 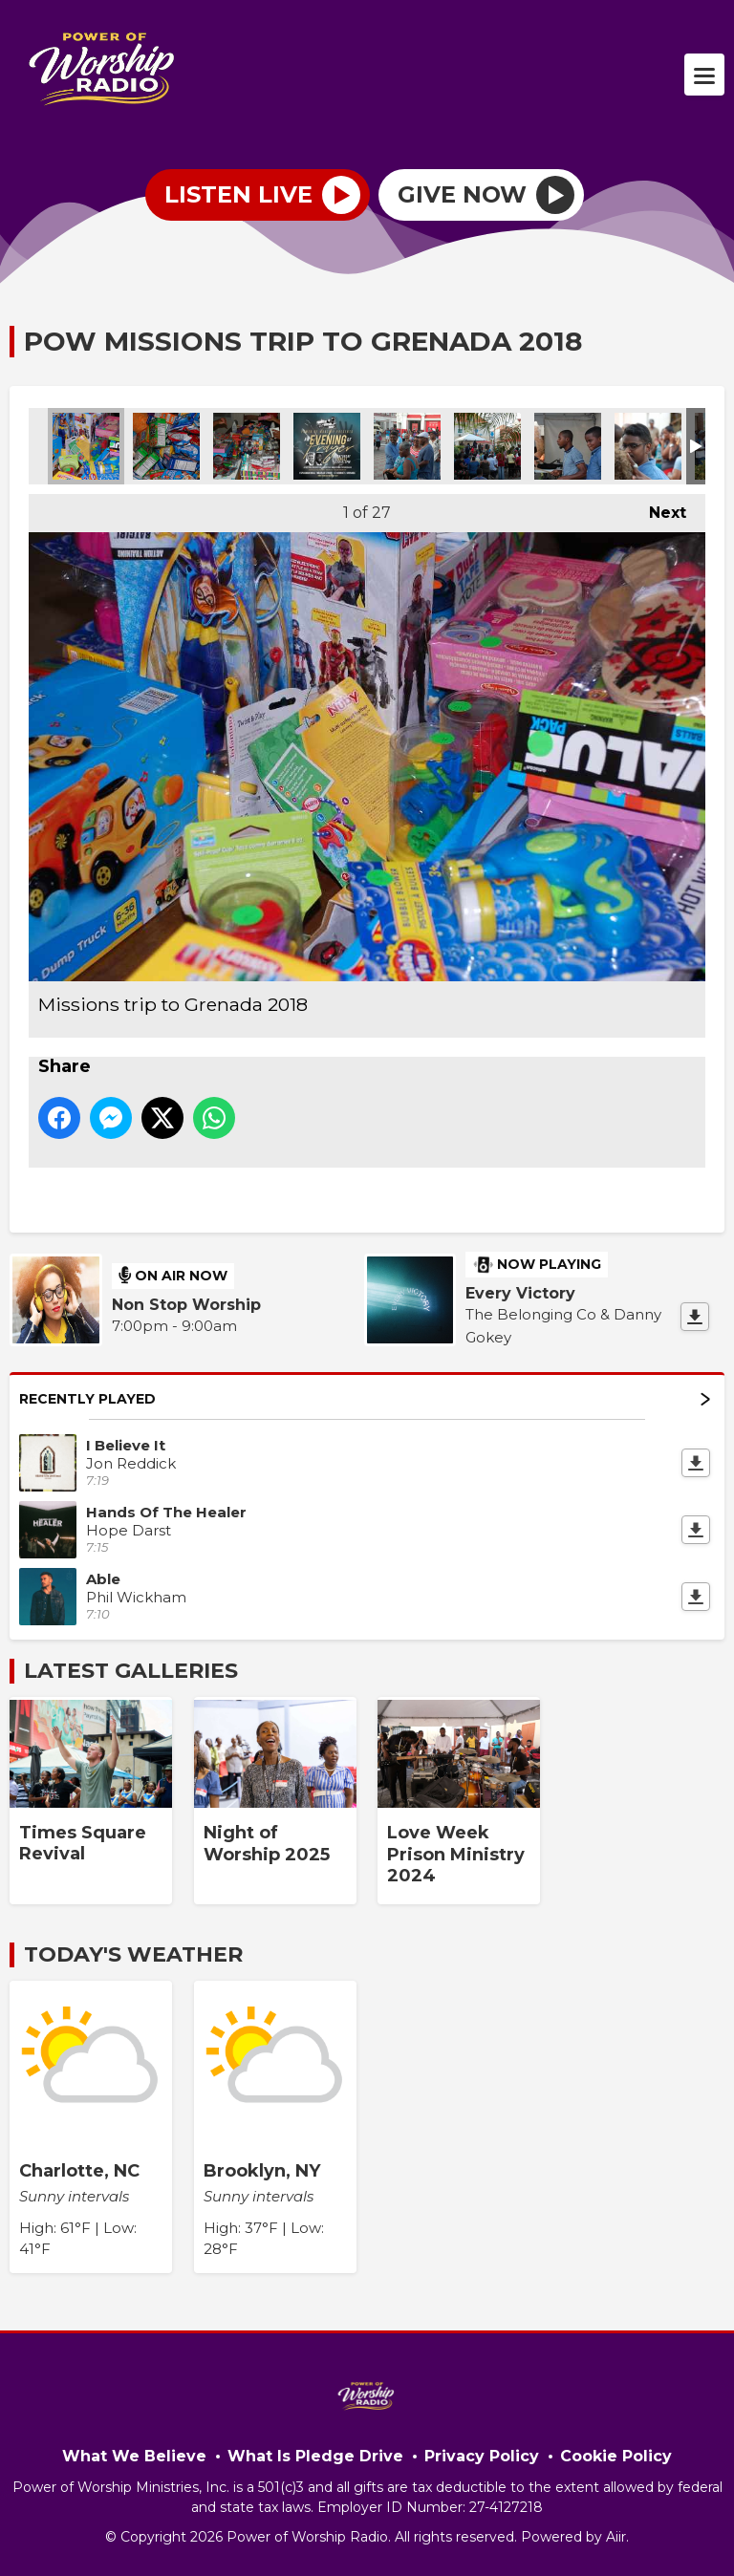 What do you see at coordinates (326, 446) in the screenshot?
I see `PowerofPrayer` at bounding box center [326, 446].